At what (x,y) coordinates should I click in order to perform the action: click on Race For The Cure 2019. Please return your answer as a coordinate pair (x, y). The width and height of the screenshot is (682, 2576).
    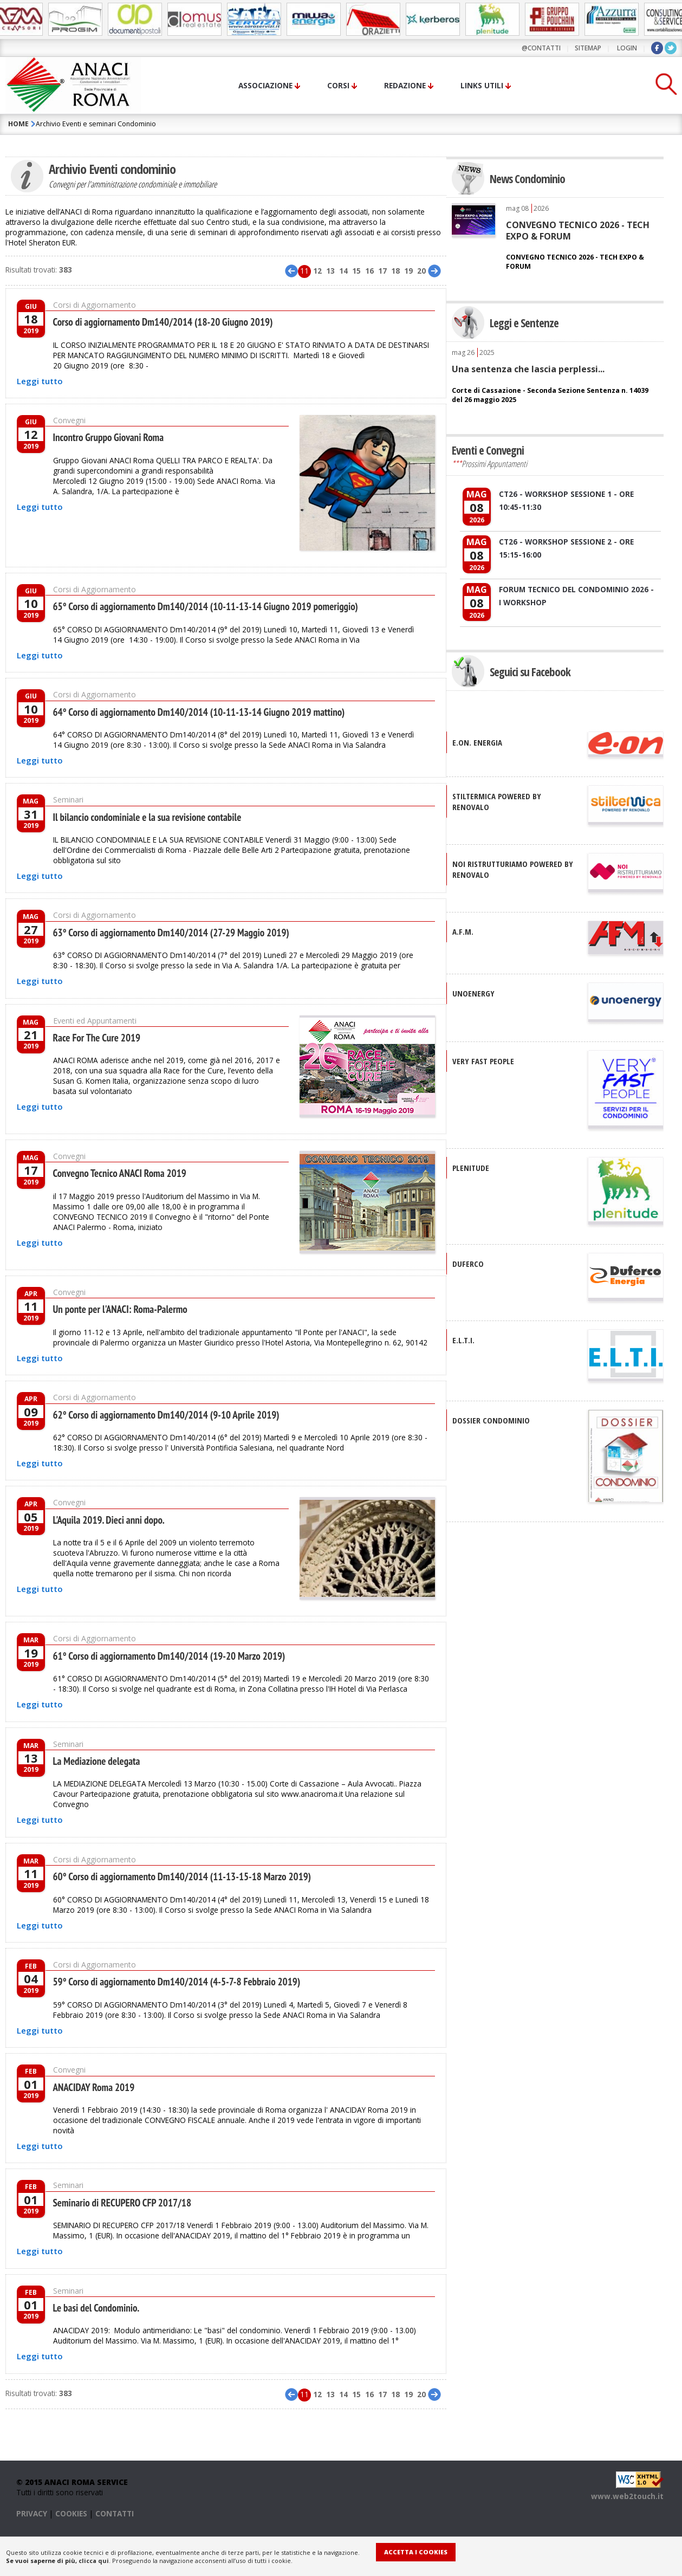
    Looking at the image, I should click on (97, 1037).